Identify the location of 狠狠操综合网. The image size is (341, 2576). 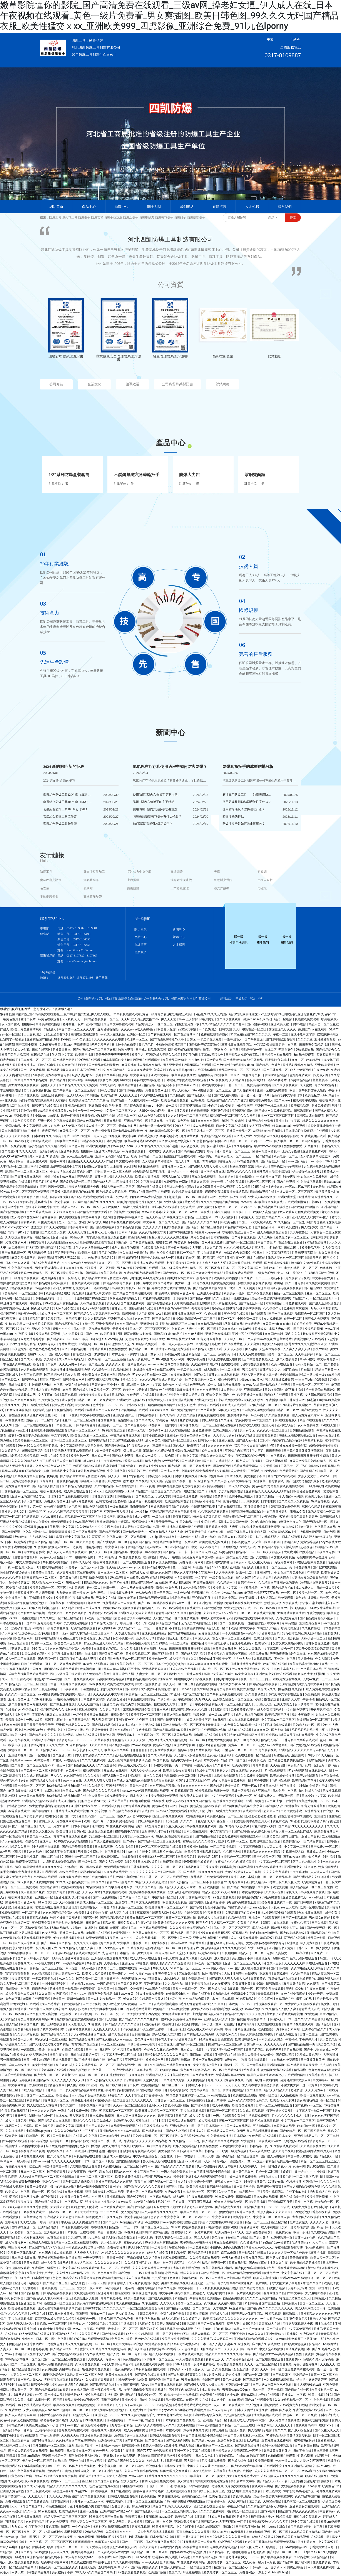
(159, 1411).